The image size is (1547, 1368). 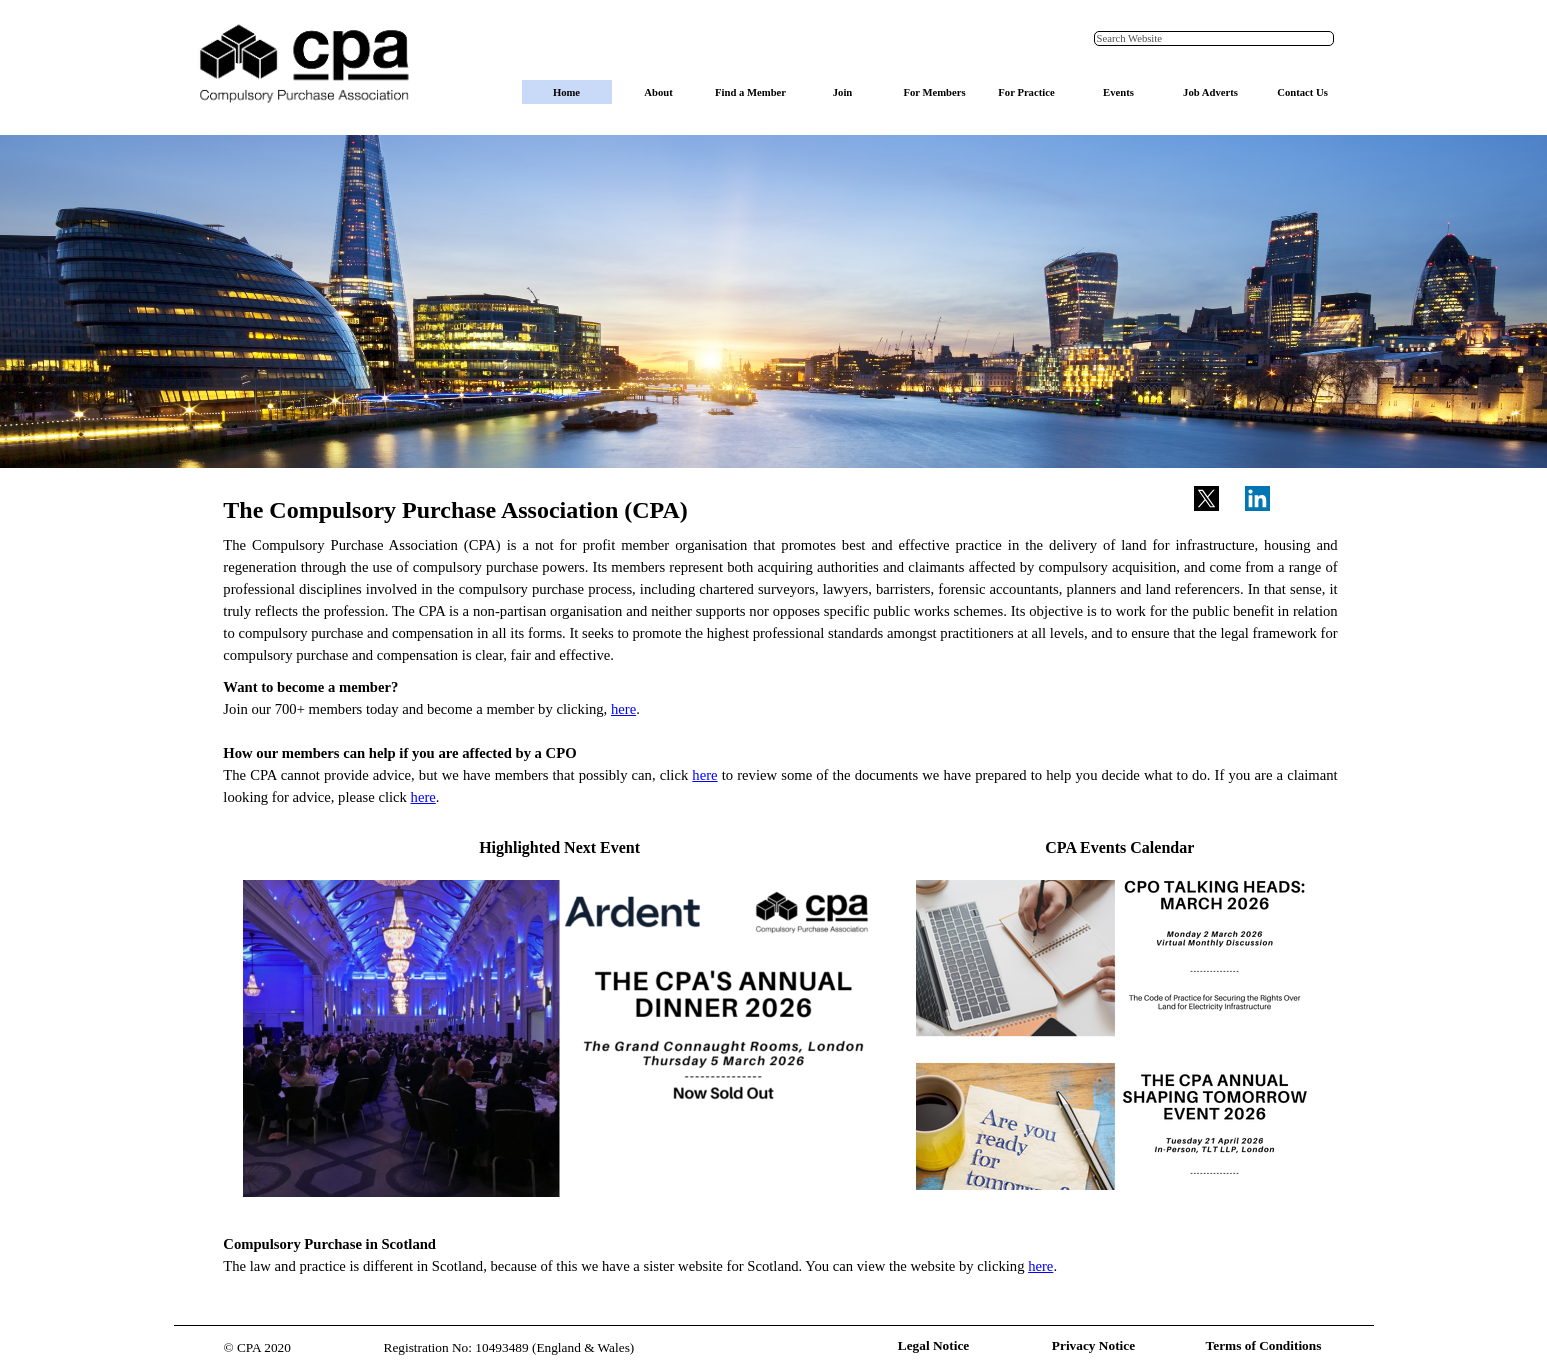 What do you see at coordinates (1093, 1345) in the screenshot?
I see `Privacy Notice` at bounding box center [1093, 1345].